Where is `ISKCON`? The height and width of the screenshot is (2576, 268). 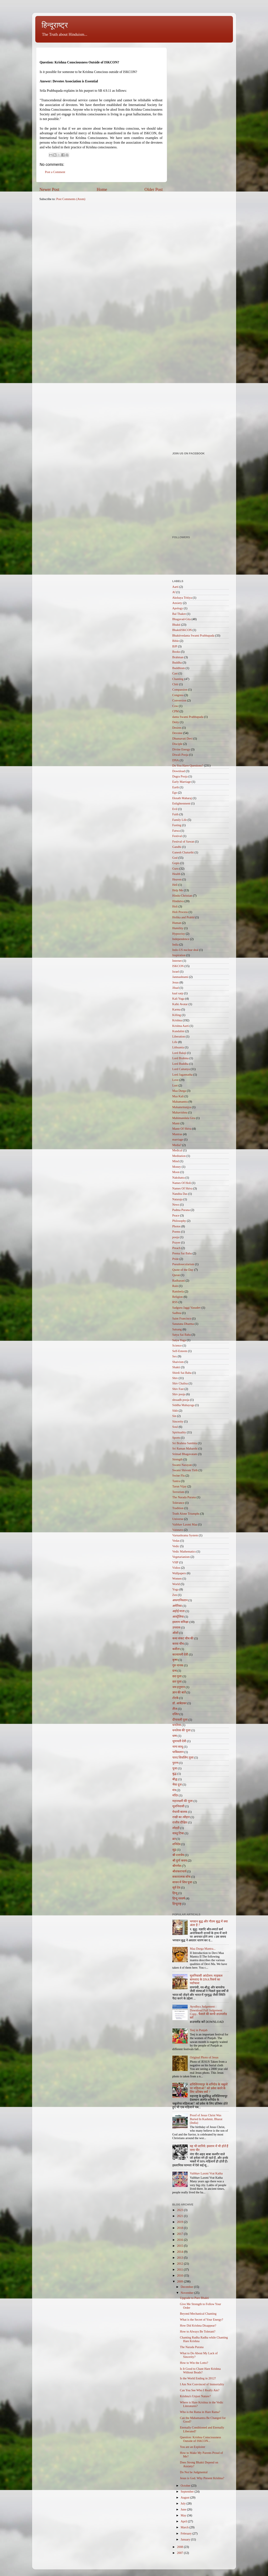 ISKCON is located at coordinates (178, 966).